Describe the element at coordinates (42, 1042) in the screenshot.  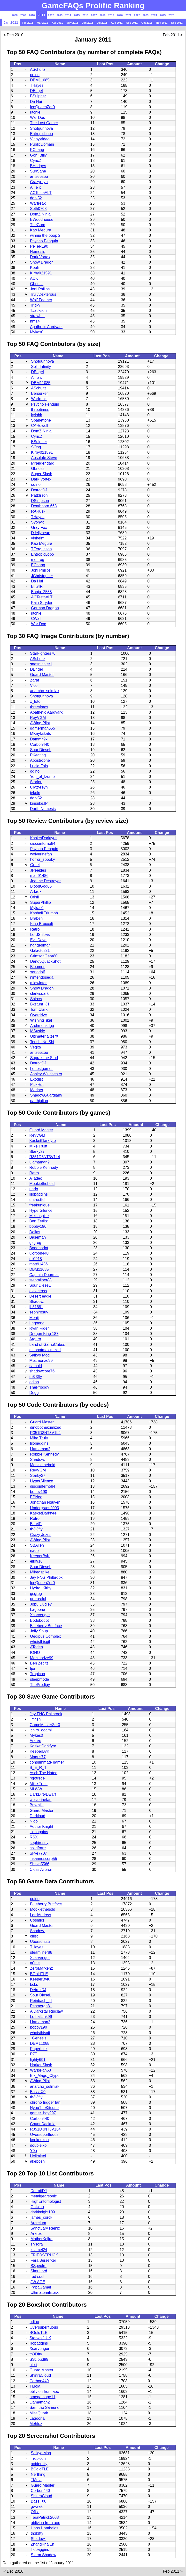
I see `Tenshi No Shi` at that location.